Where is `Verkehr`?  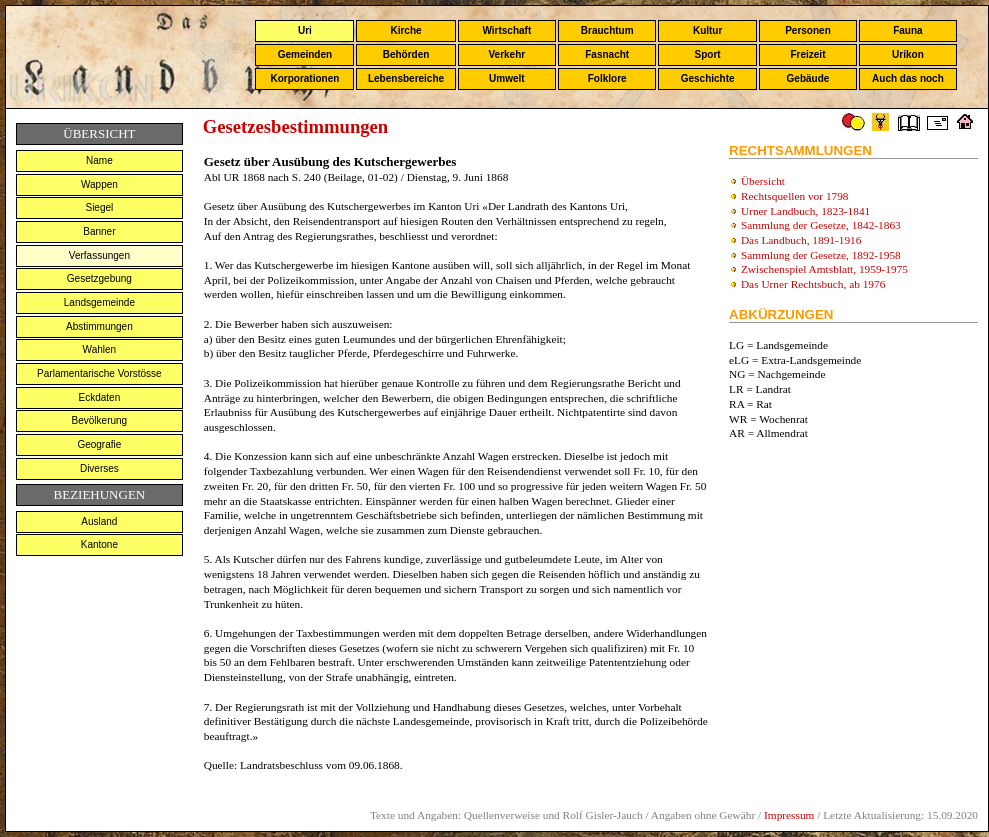 Verkehr is located at coordinates (506, 54).